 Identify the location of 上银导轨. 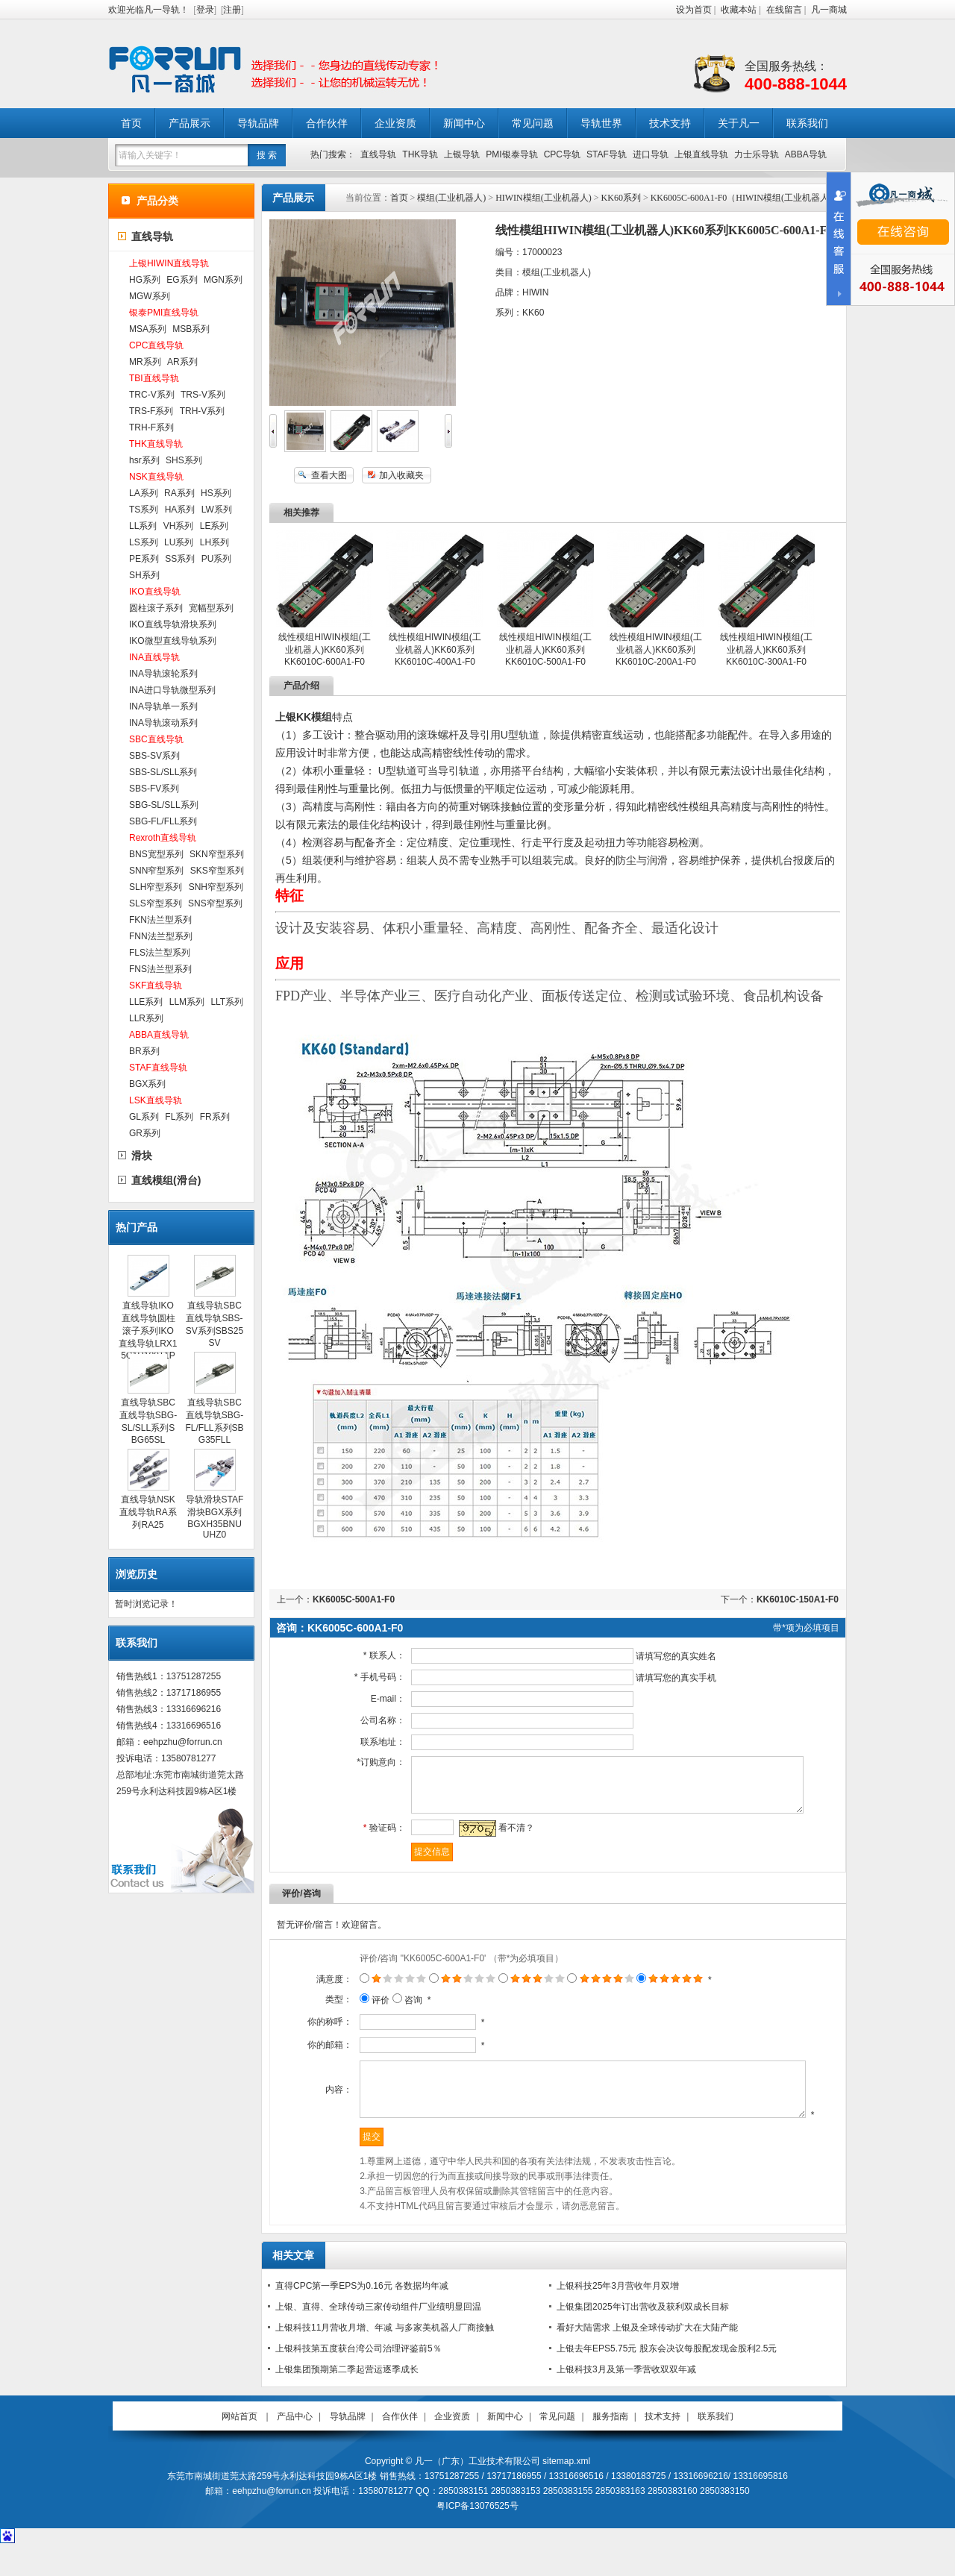
(462, 154).